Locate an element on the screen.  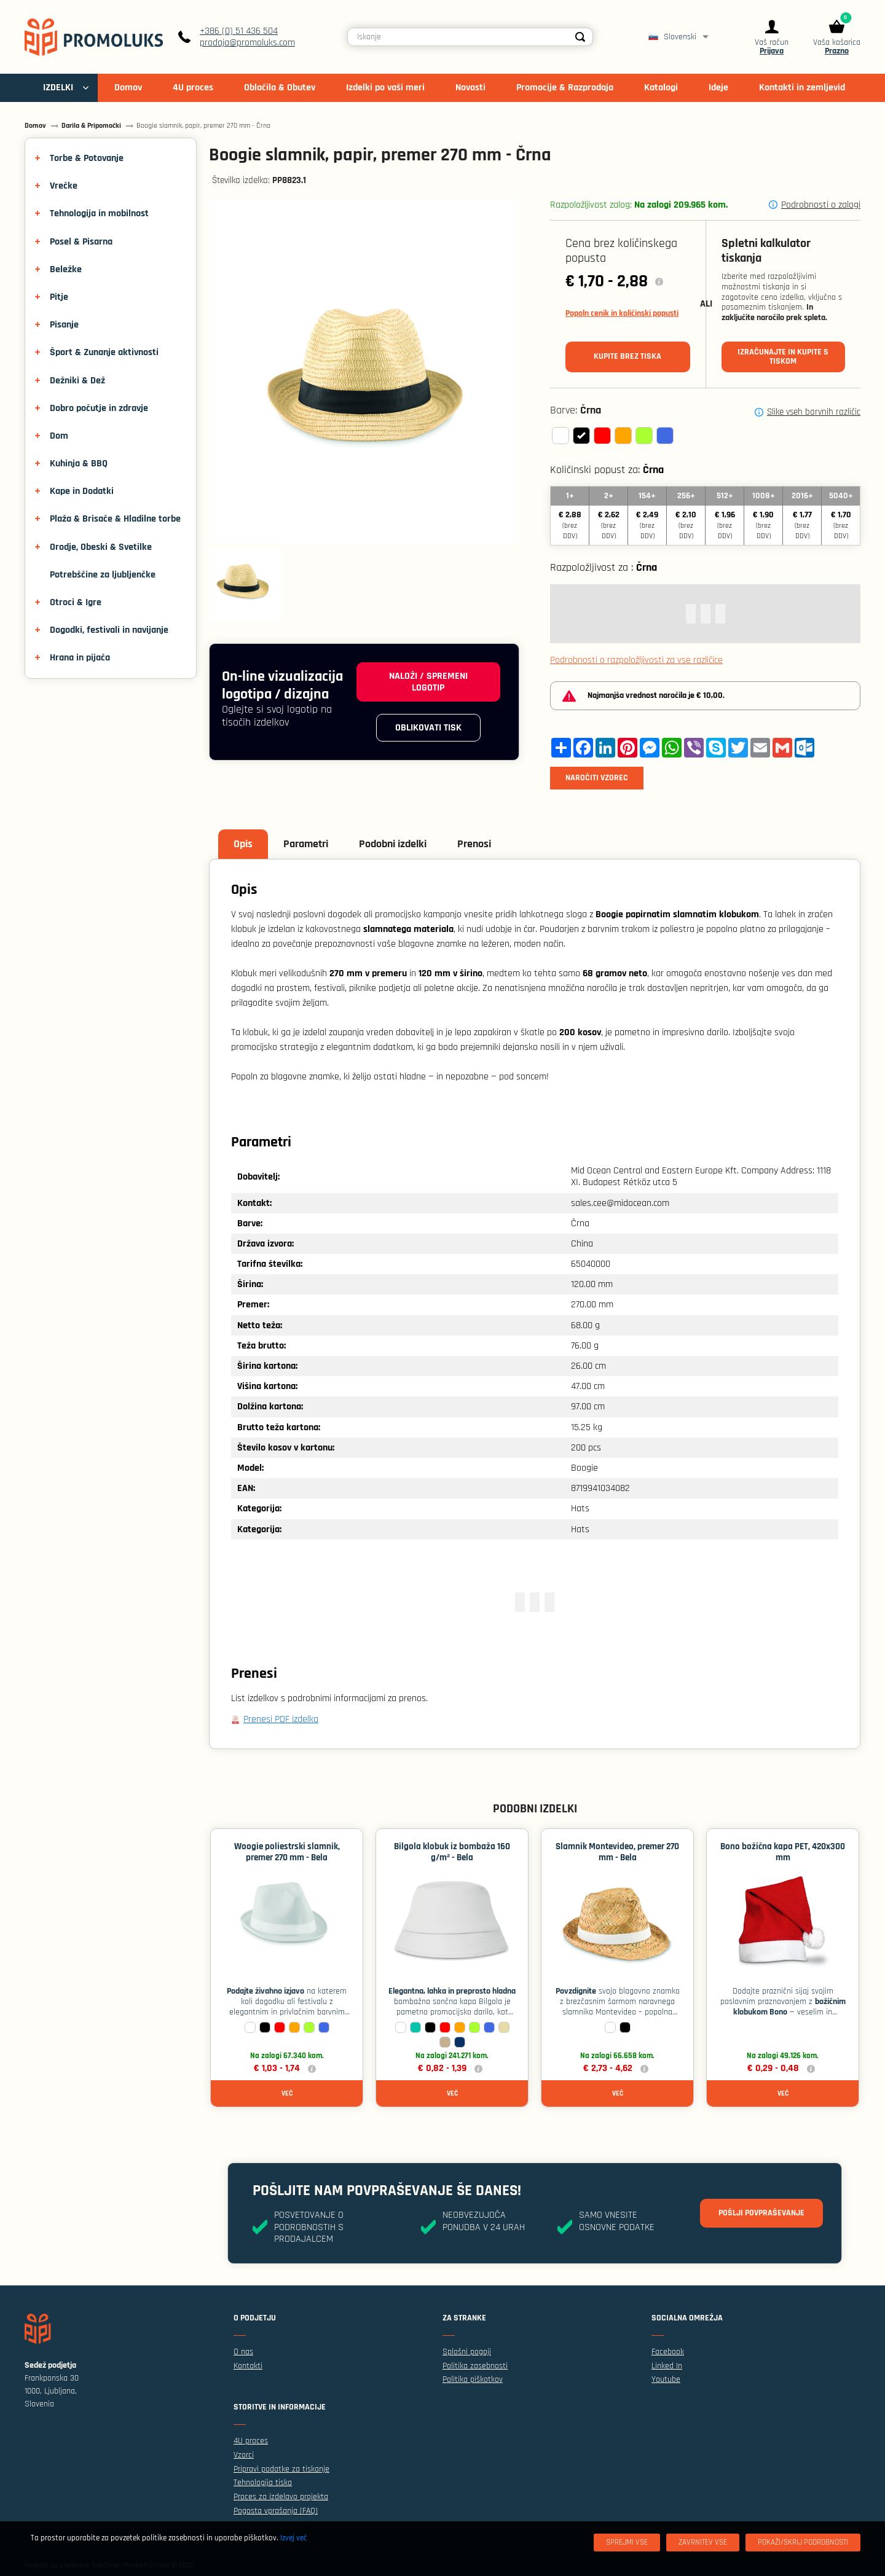
Prenesi PDF izdelka is located at coordinates (280, 1719).